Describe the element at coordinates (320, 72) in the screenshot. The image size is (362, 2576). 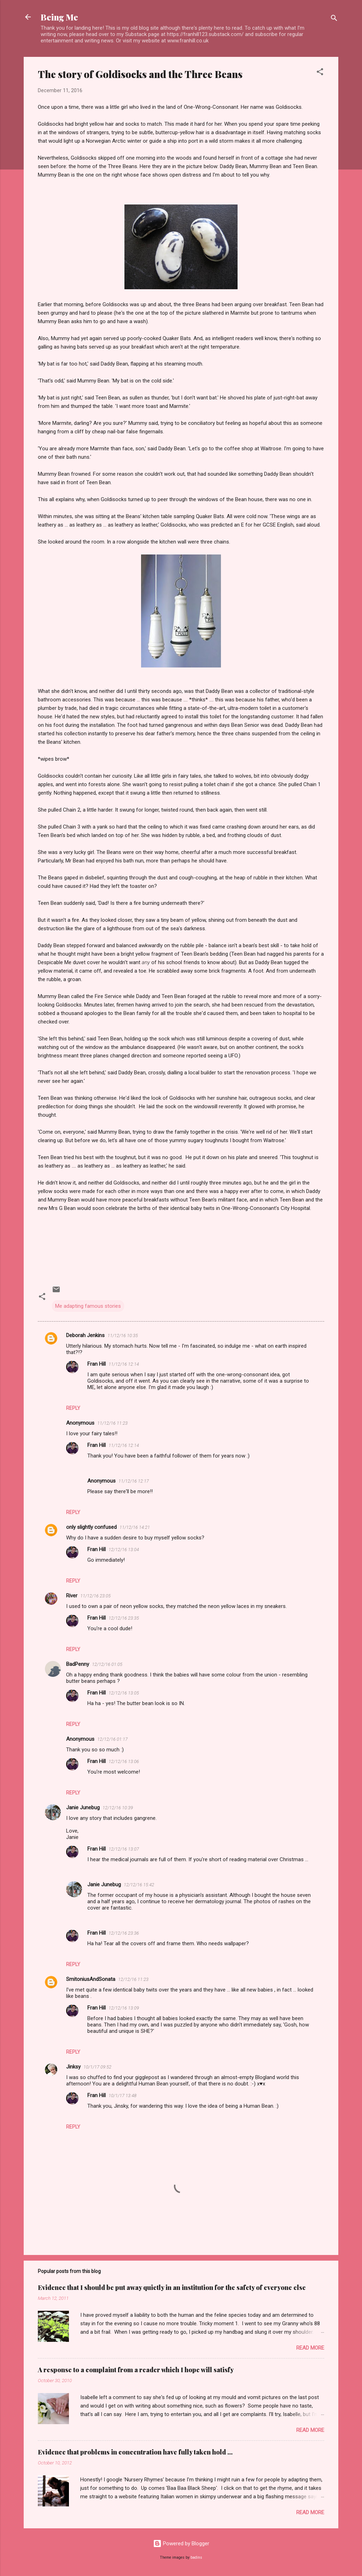
I see `[button]` at that location.